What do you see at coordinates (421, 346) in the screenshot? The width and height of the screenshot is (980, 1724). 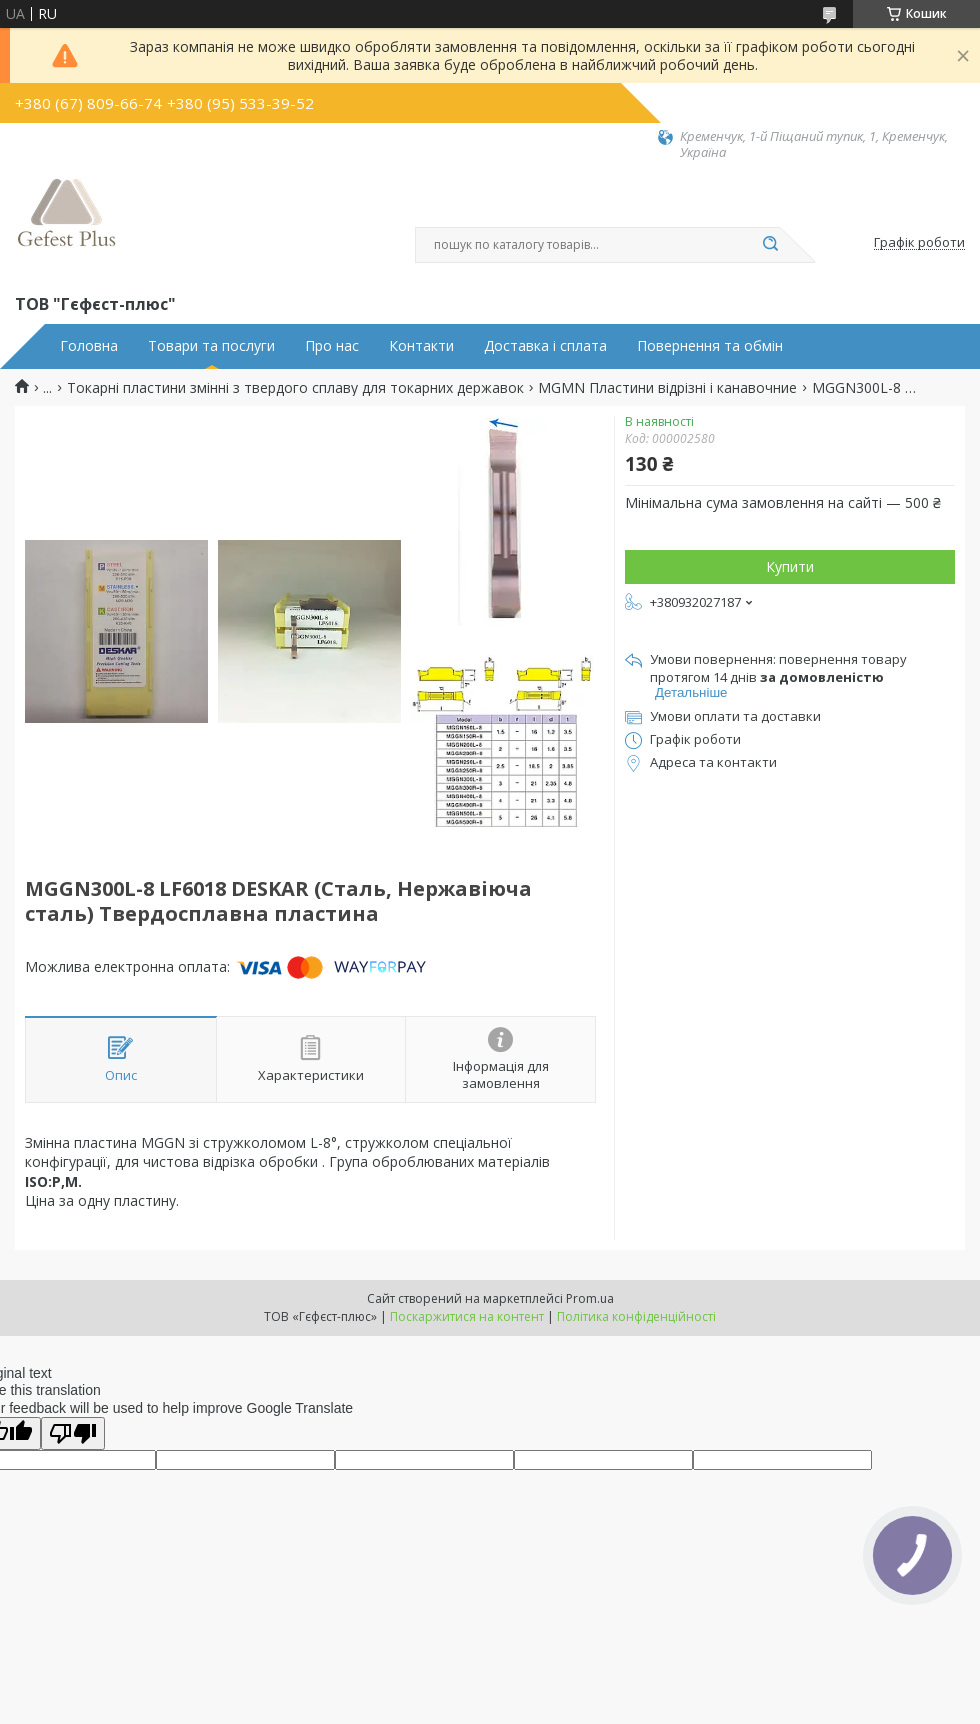 I see `Контакти` at bounding box center [421, 346].